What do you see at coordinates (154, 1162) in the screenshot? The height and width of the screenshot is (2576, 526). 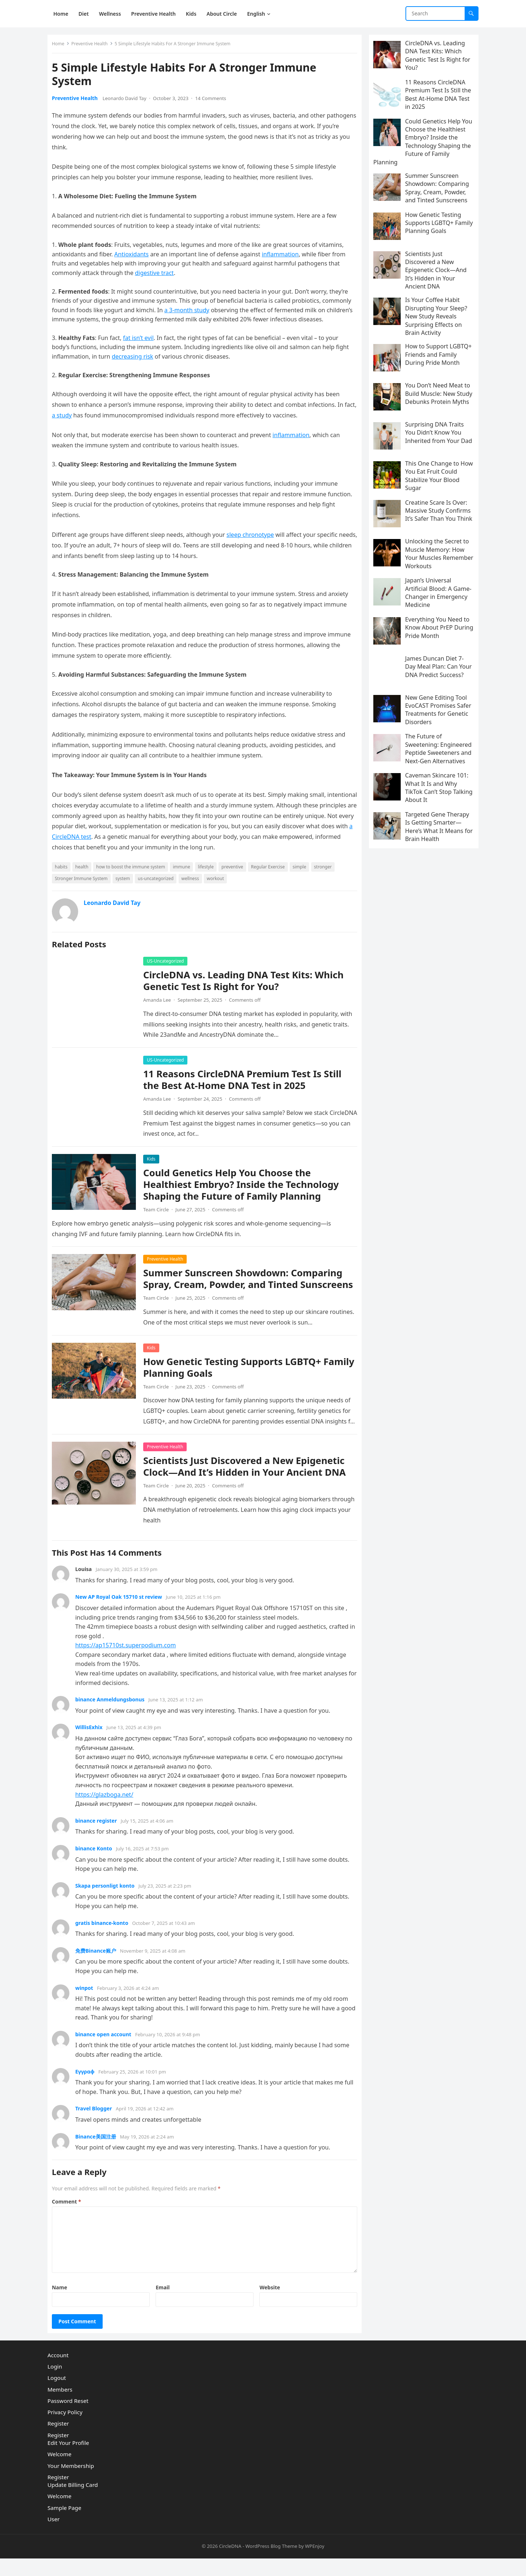 I see `Kids` at bounding box center [154, 1162].